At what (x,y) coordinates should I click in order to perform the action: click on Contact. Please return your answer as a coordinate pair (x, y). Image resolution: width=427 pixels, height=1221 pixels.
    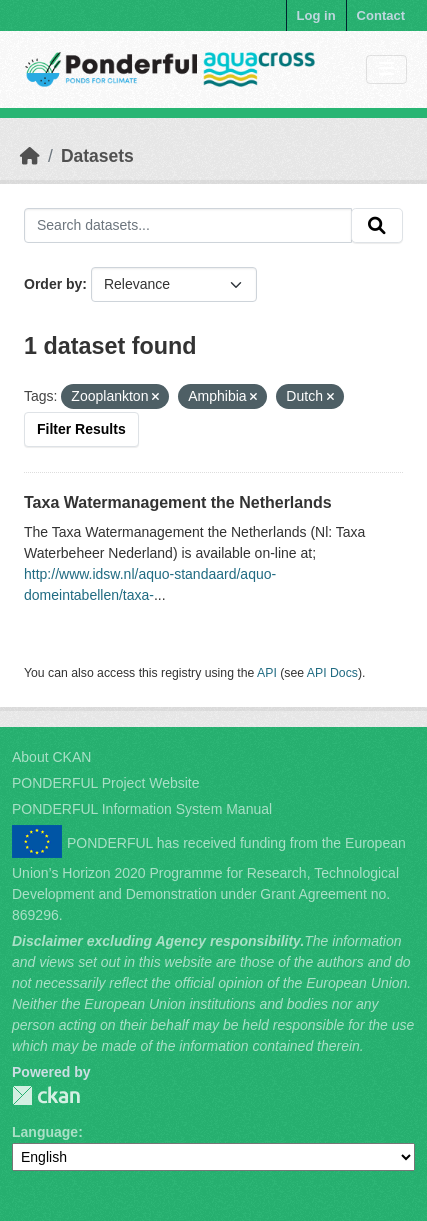
    Looking at the image, I should click on (381, 15).